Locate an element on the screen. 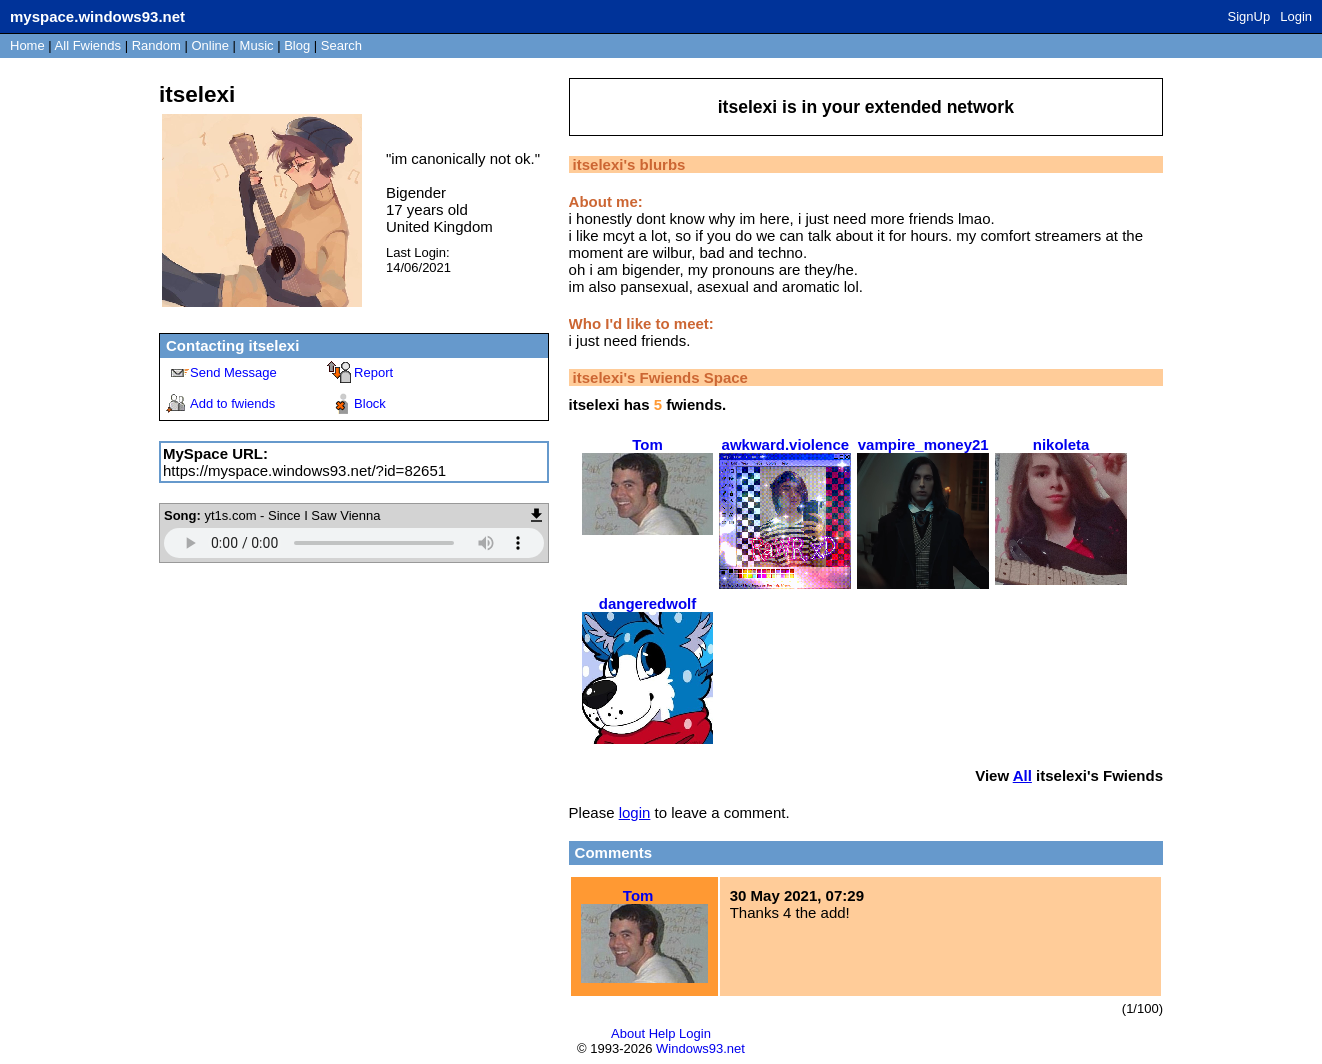 The width and height of the screenshot is (1322, 1064). All is located at coordinates (88, 45).